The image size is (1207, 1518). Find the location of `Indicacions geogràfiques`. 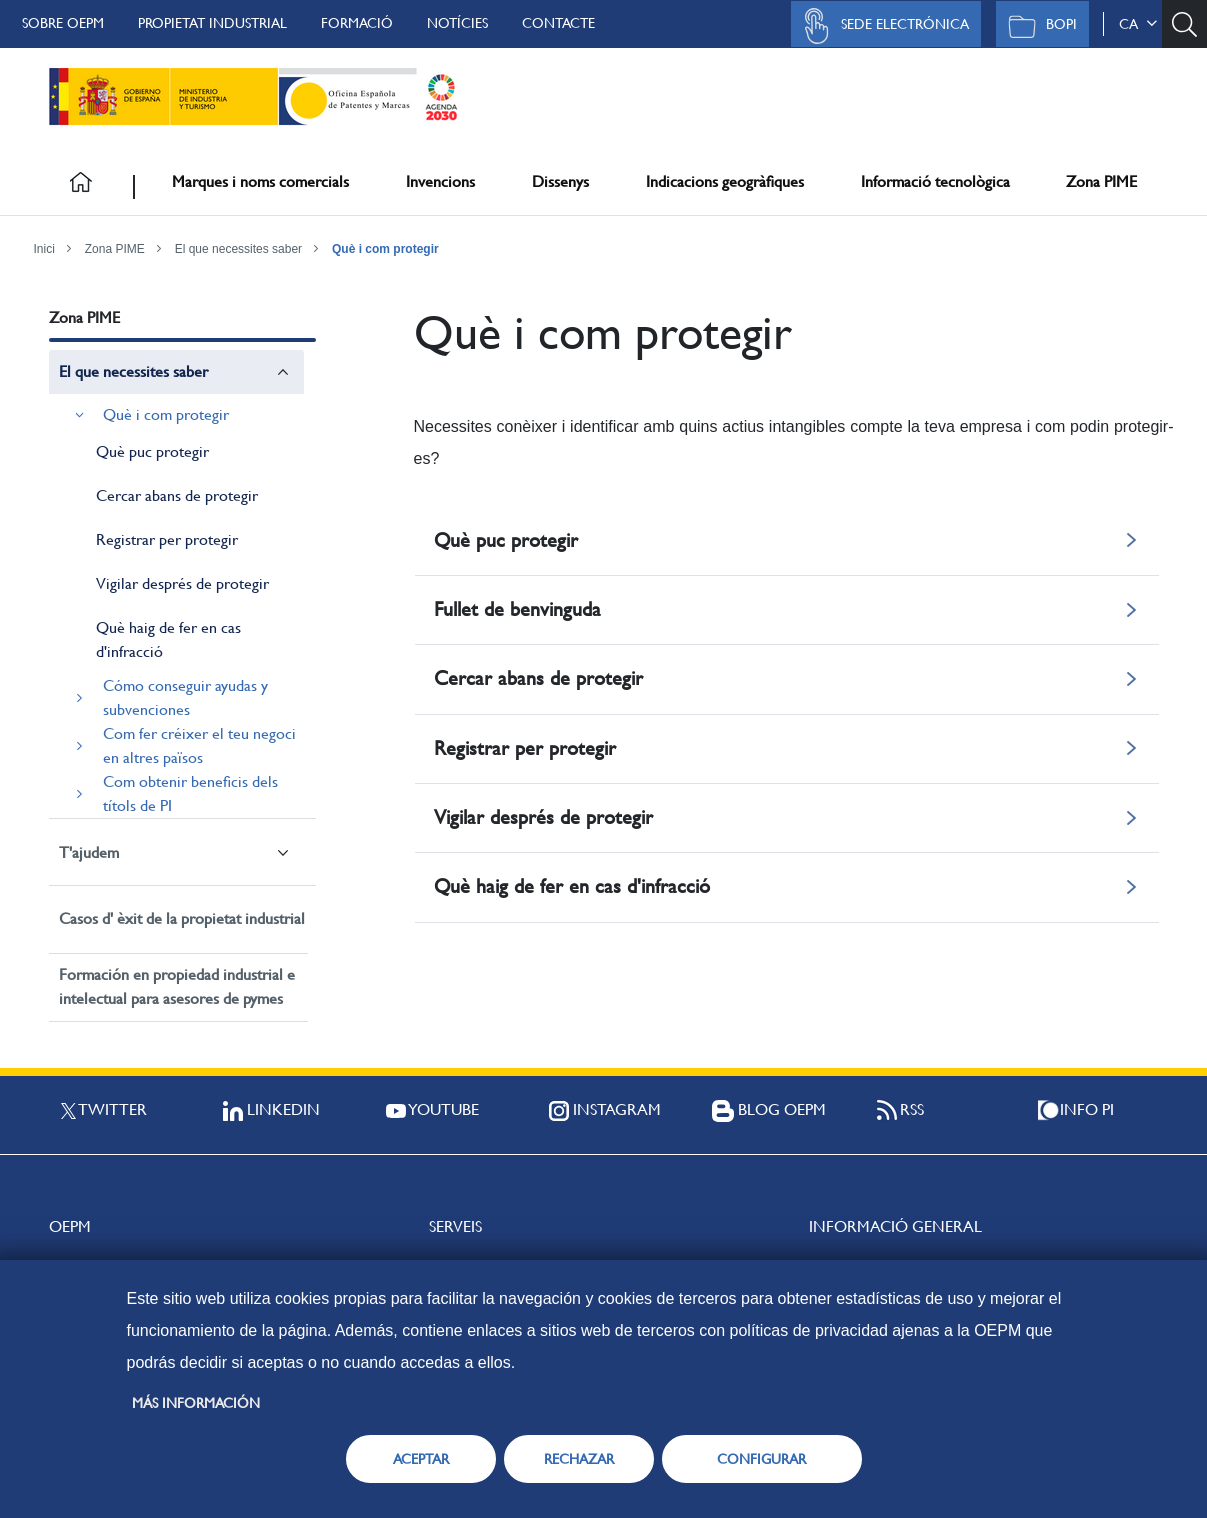

Indicacions geogràfiques is located at coordinates (725, 181).